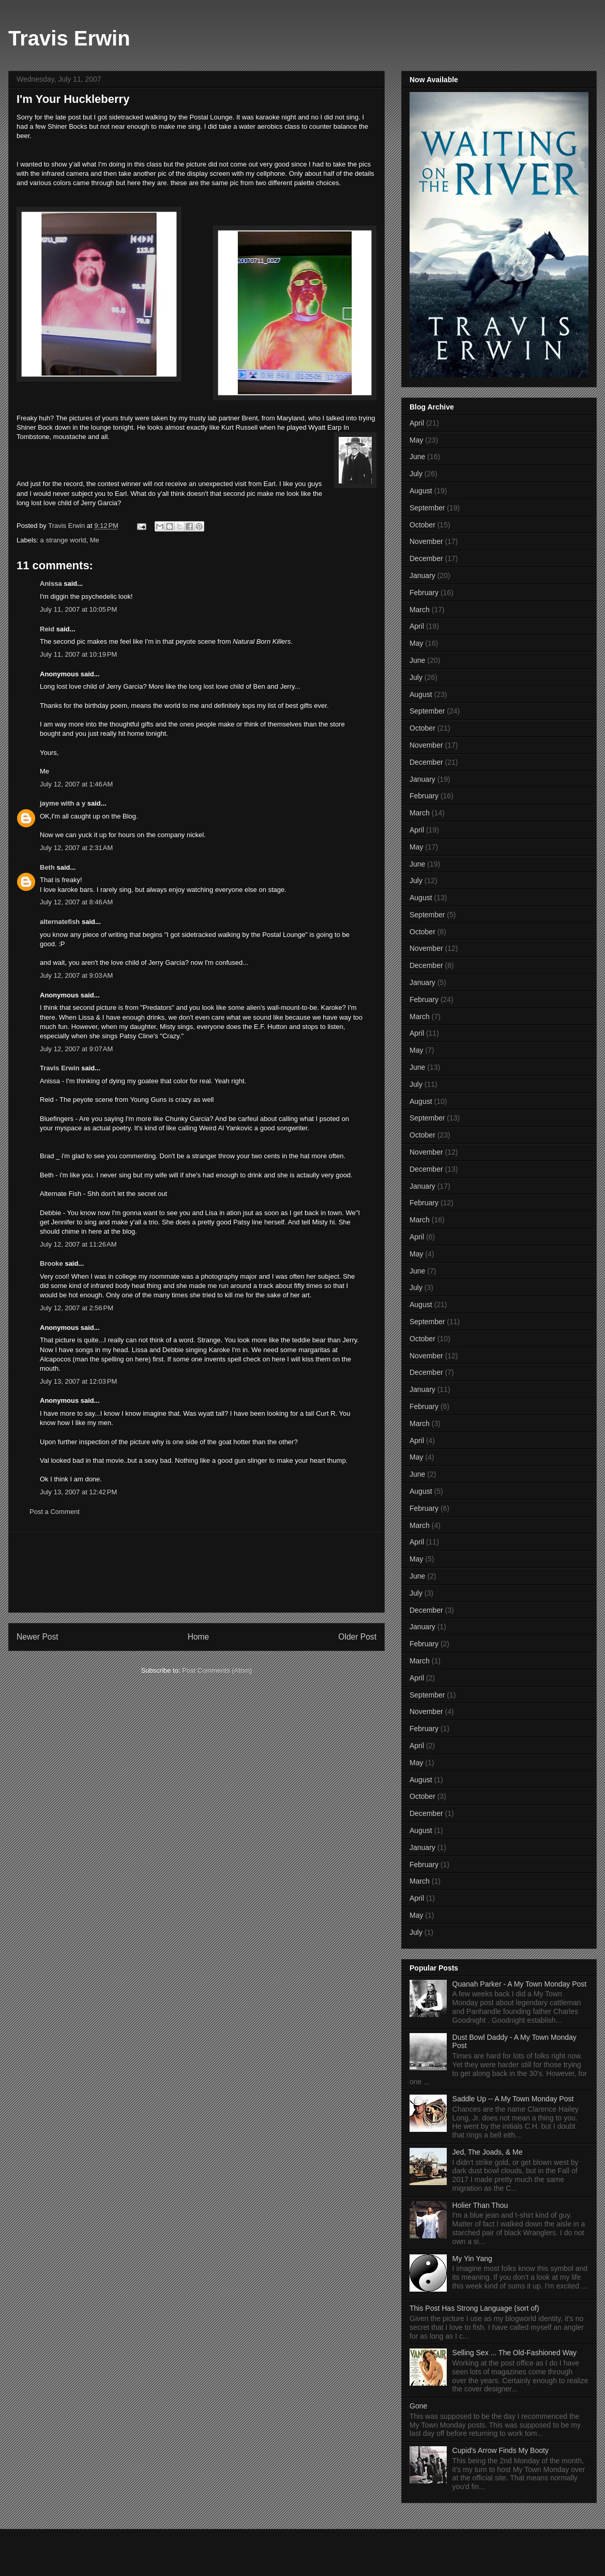  I want to click on July 11, 2007 at 10:05 PM, so click(78, 609).